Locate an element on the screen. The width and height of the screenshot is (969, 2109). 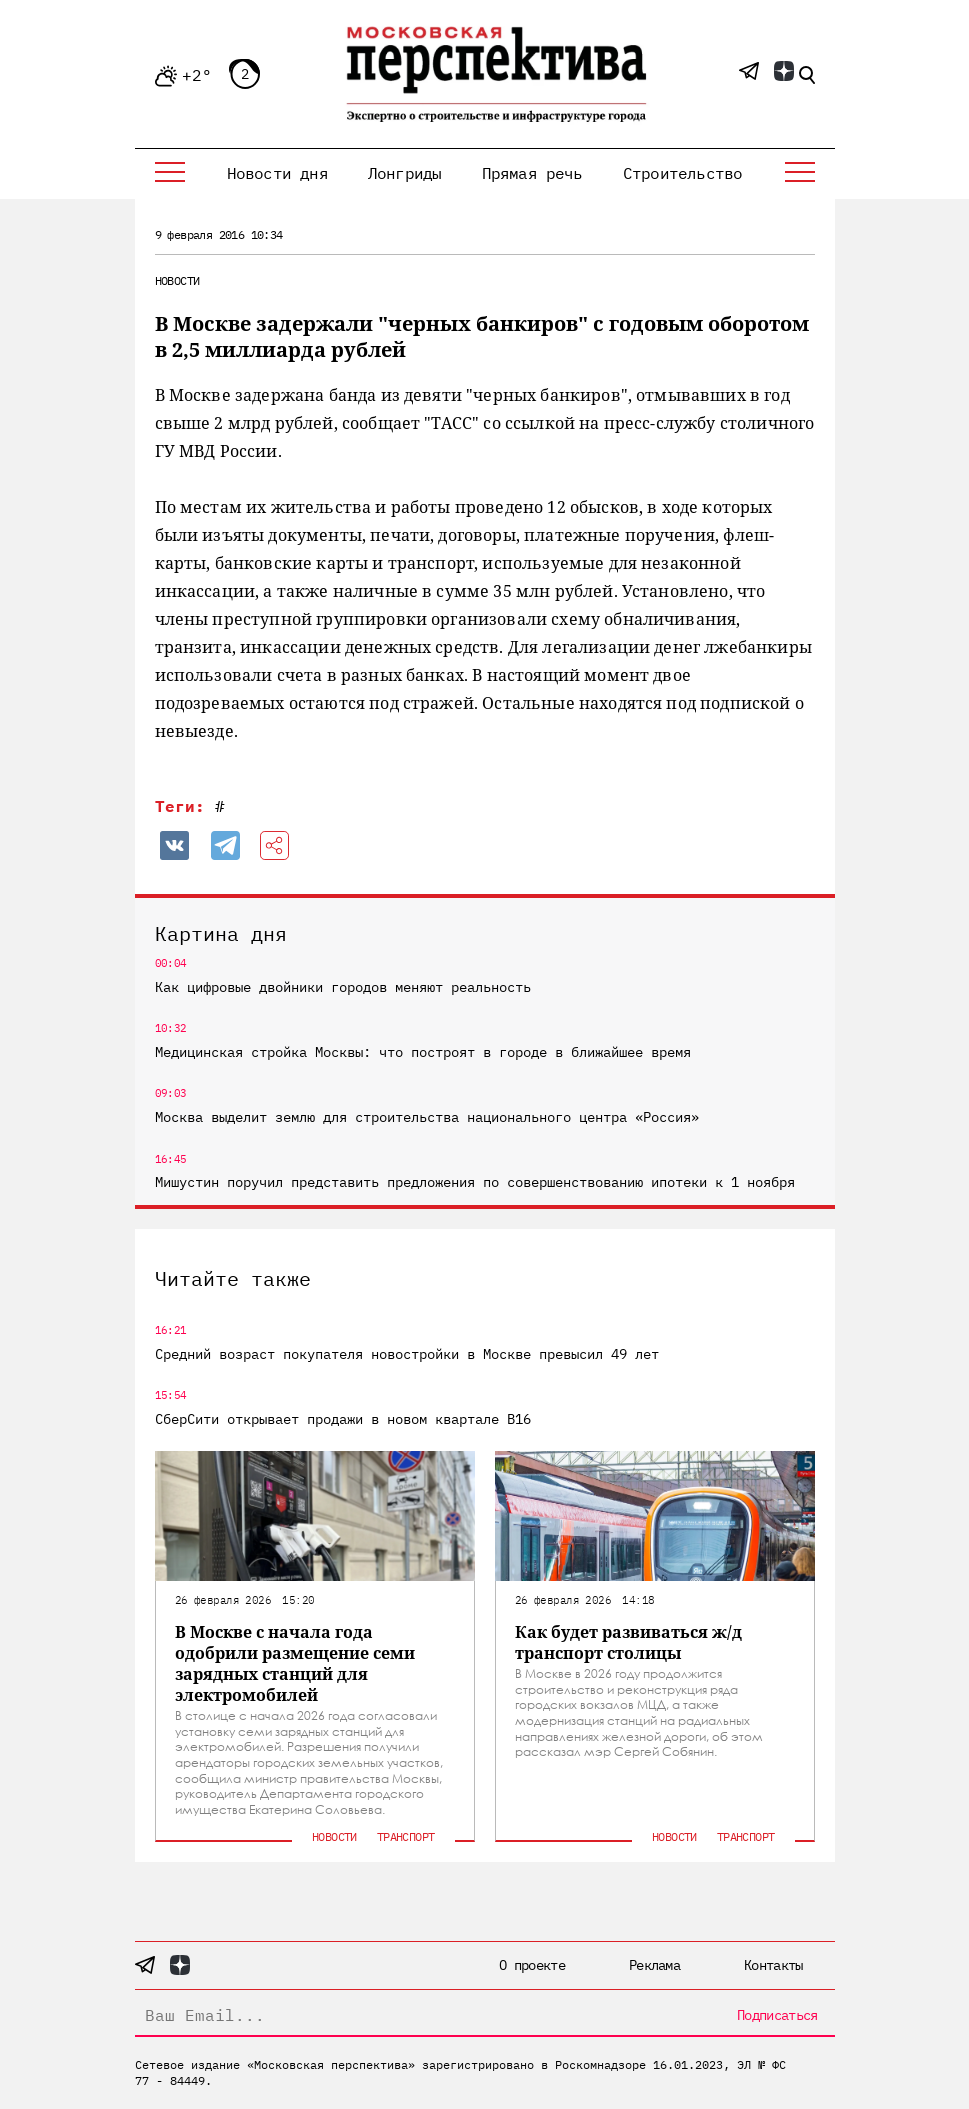
Строительство is located at coordinates (683, 173).